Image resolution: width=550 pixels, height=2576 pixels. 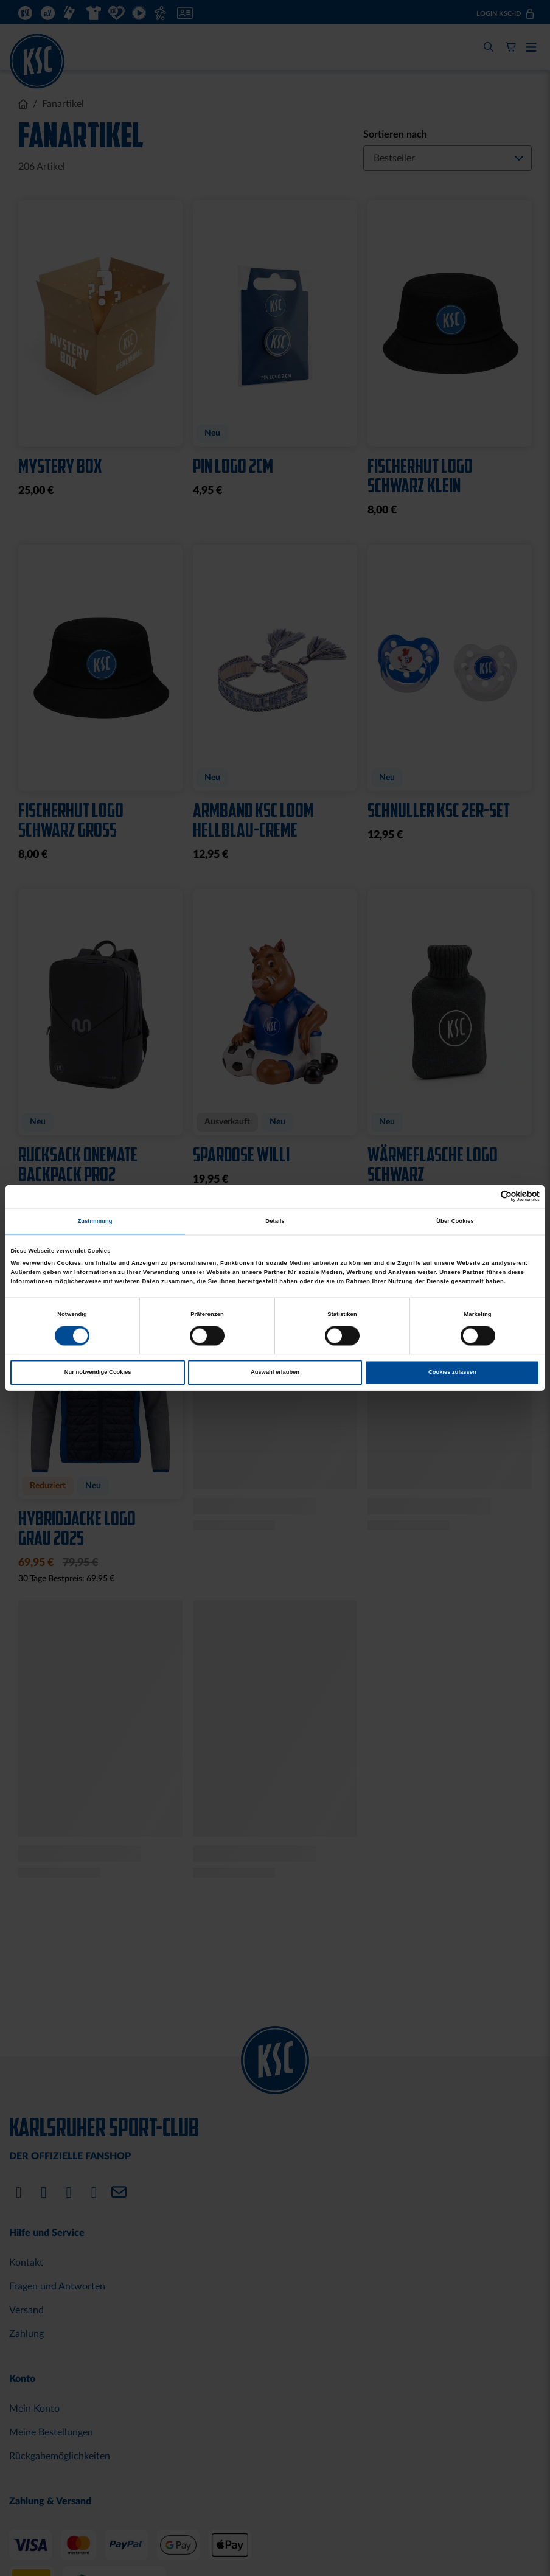 What do you see at coordinates (275, 1373) in the screenshot?
I see `Auswahl erlauben` at bounding box center [275, 1373].